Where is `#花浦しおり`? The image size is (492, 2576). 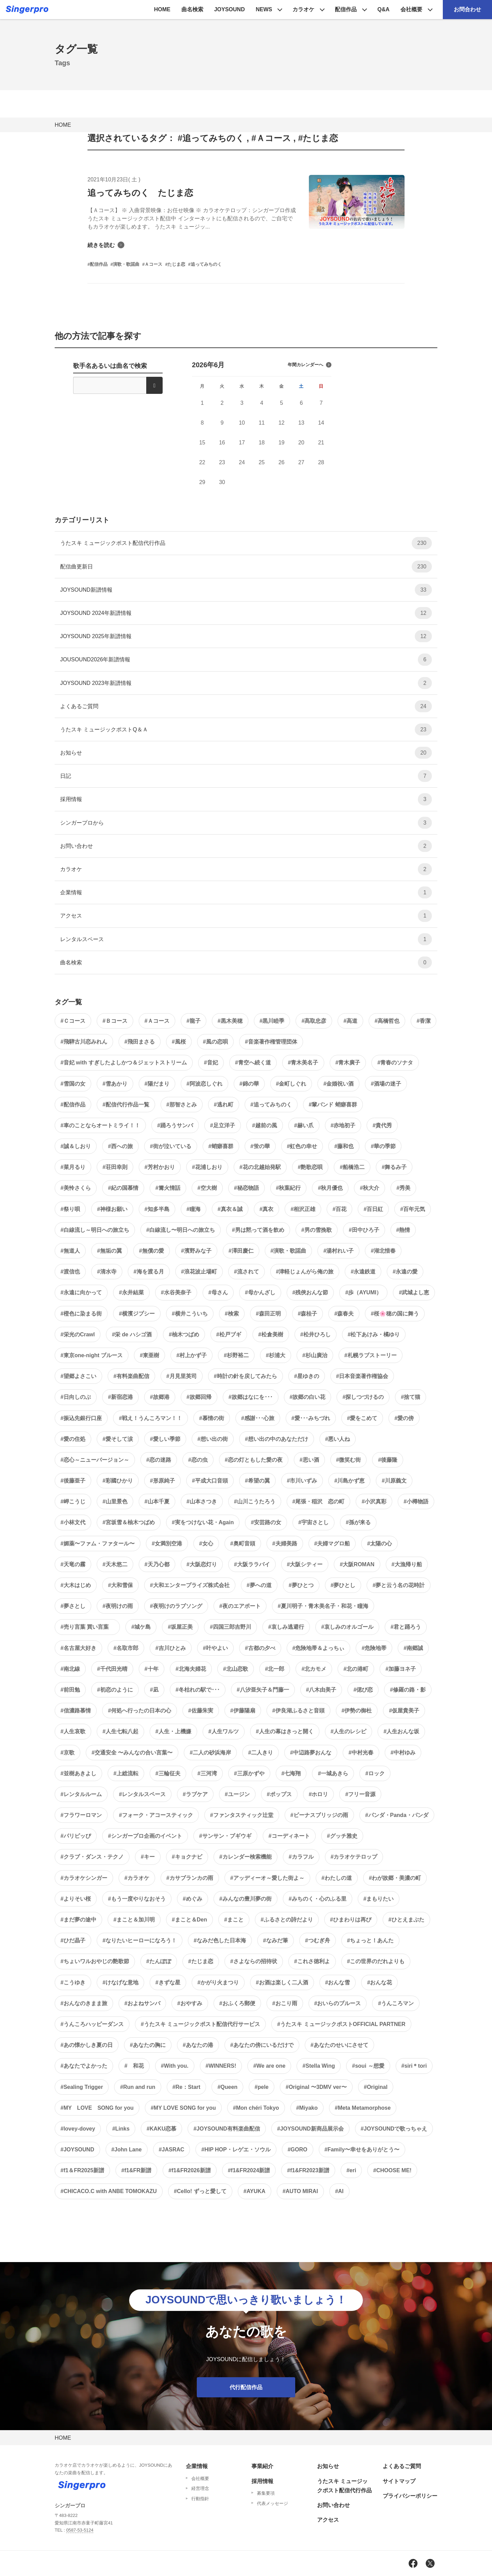 #花浦しおり is located at coordinates (207, 1167).